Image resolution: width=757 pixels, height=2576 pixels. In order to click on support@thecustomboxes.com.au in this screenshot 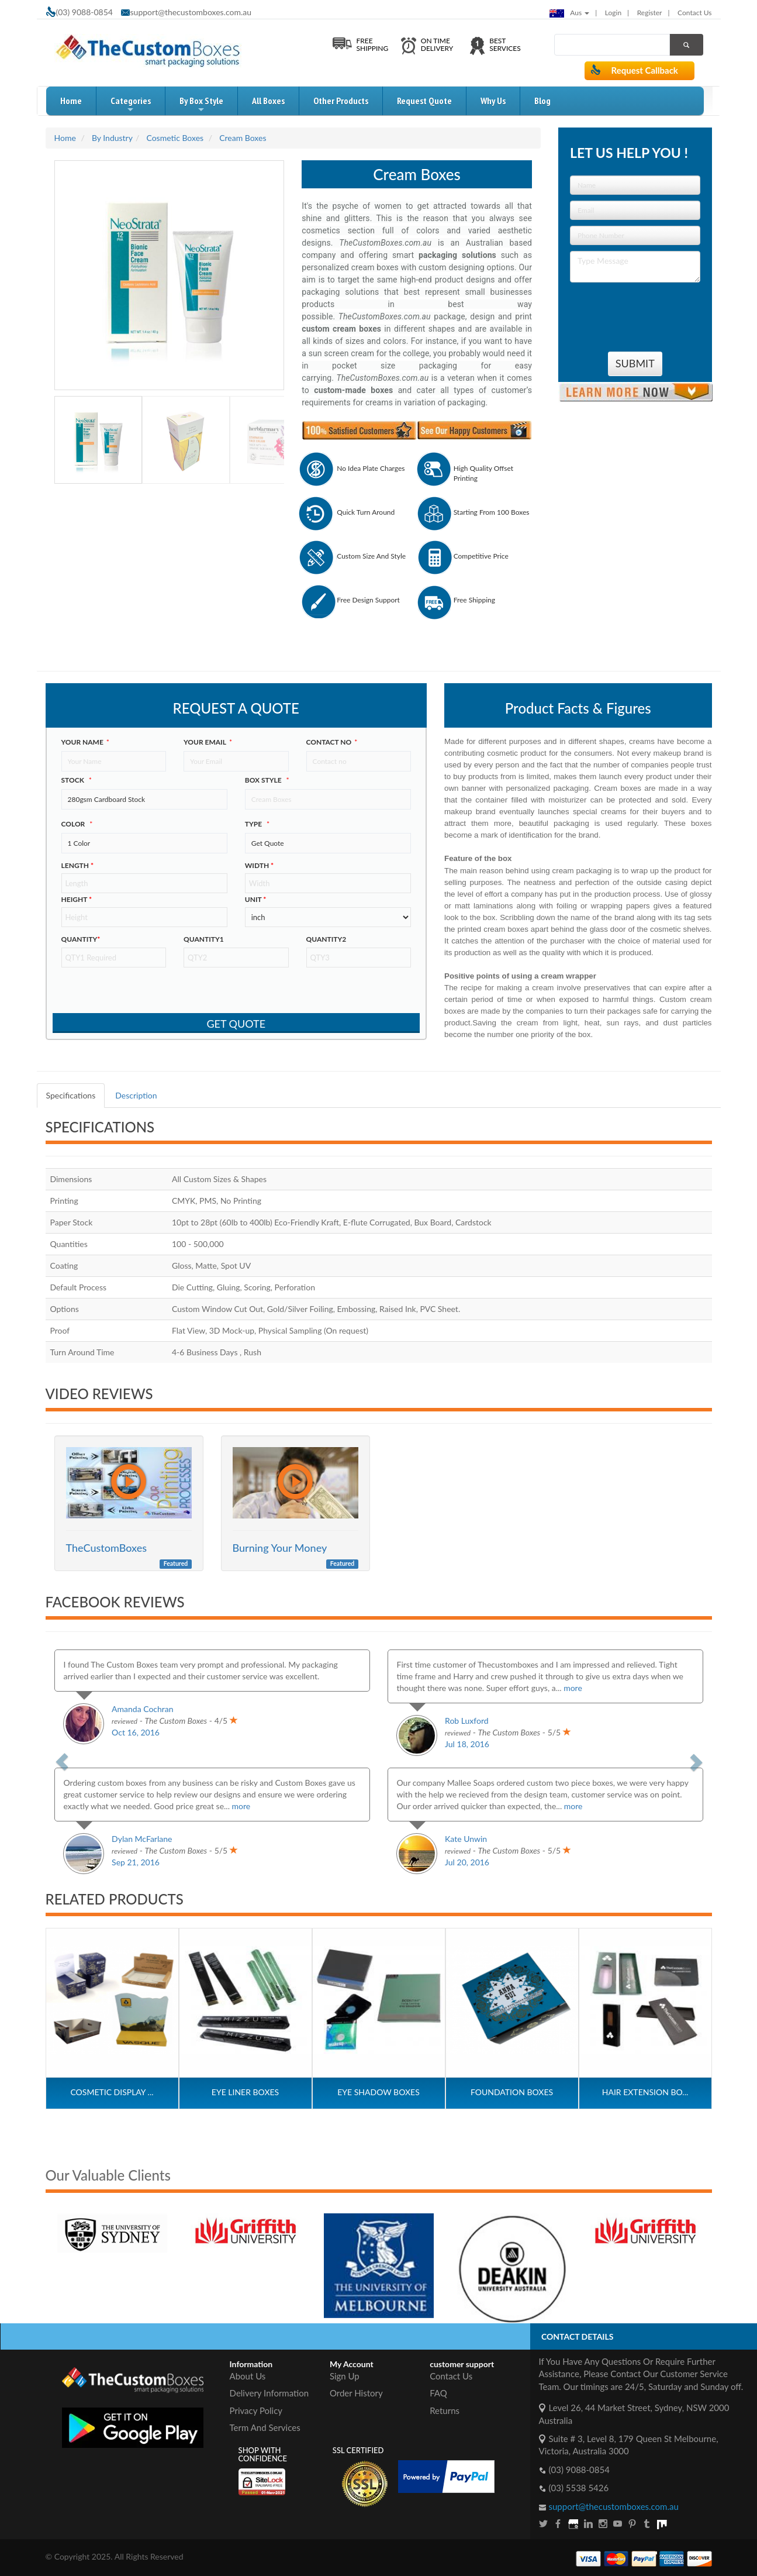, I will do `click(191, 12)`.